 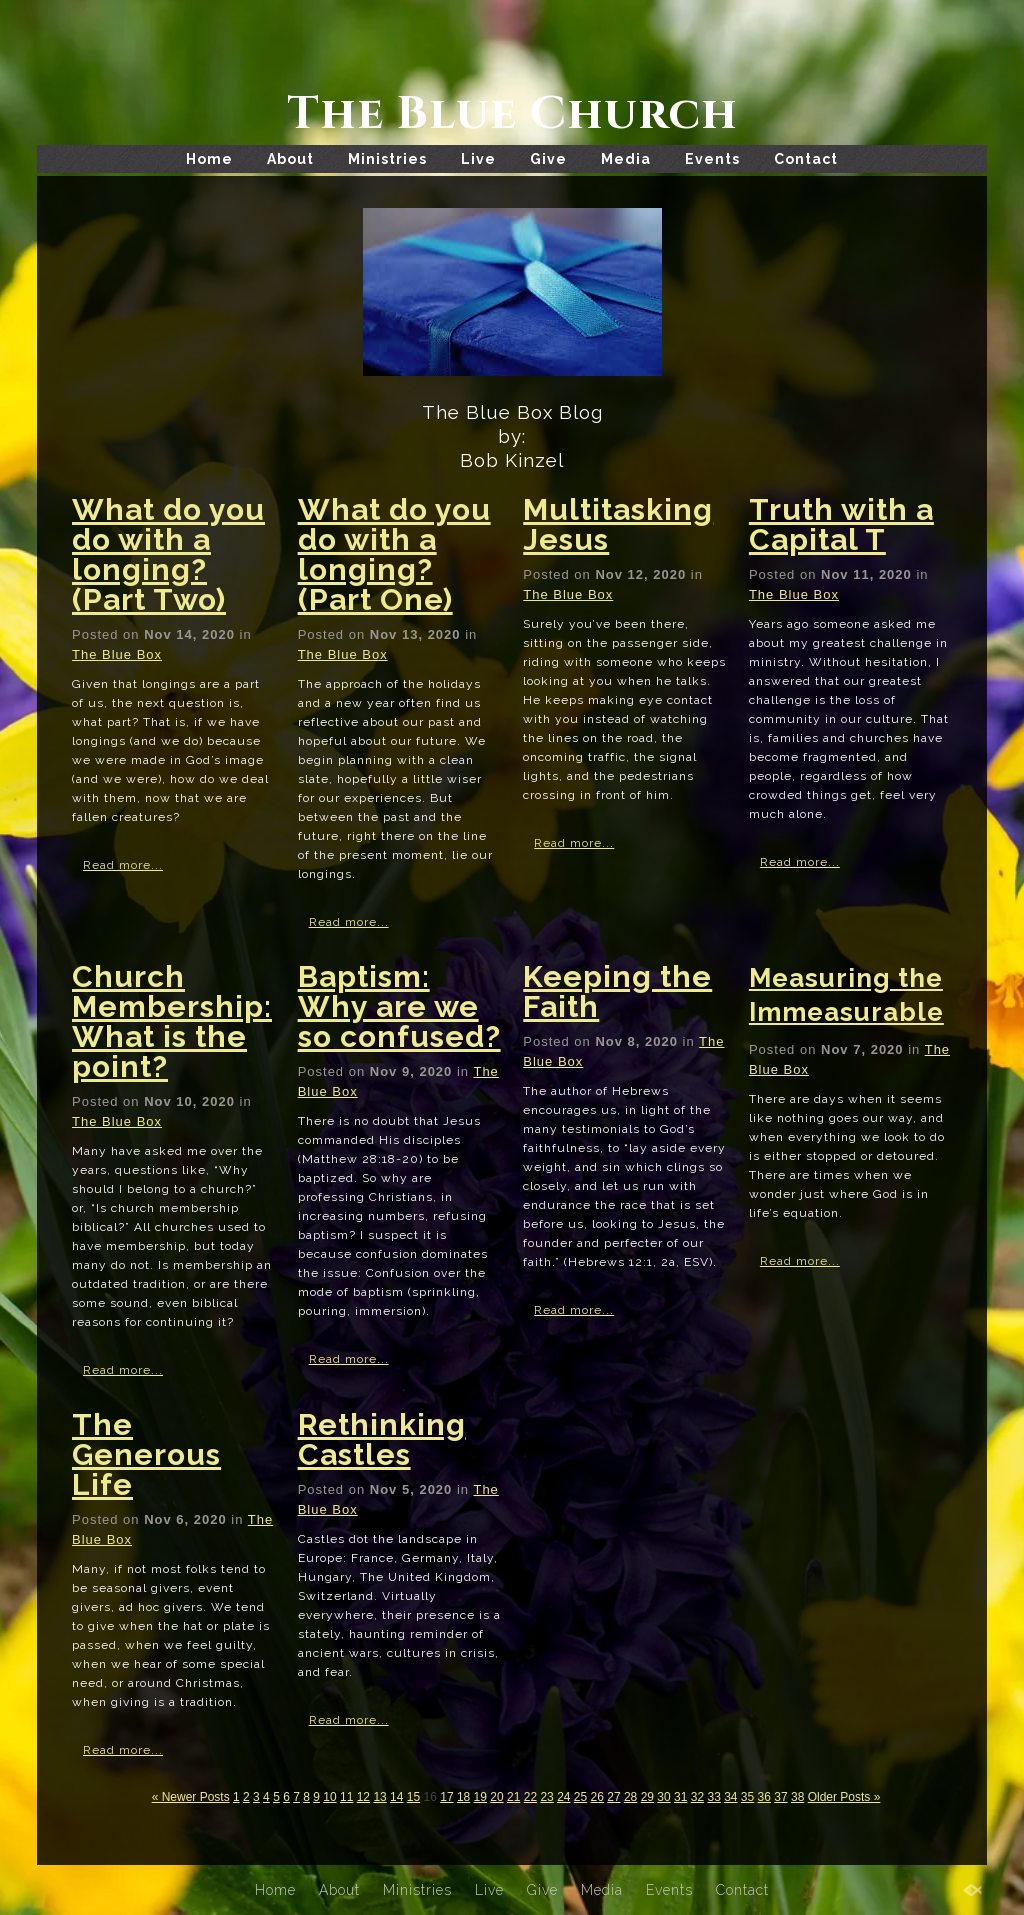 I want to click on 10, so click(x=329, y=1797).